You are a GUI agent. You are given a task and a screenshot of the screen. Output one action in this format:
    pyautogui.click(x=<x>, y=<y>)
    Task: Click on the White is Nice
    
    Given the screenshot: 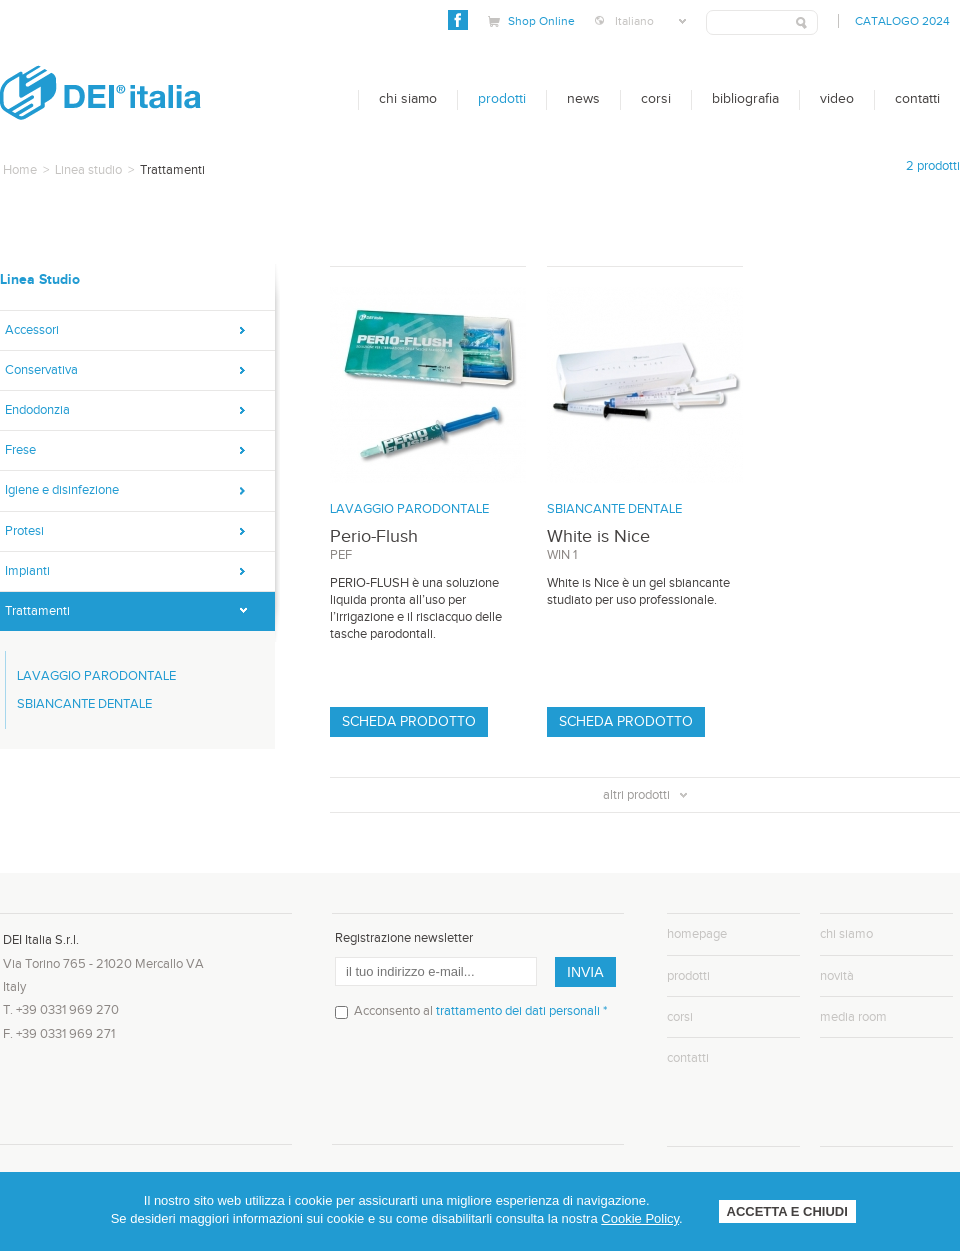 What is the action you would take?
    pyautogui.click(x=598, y=536)
    